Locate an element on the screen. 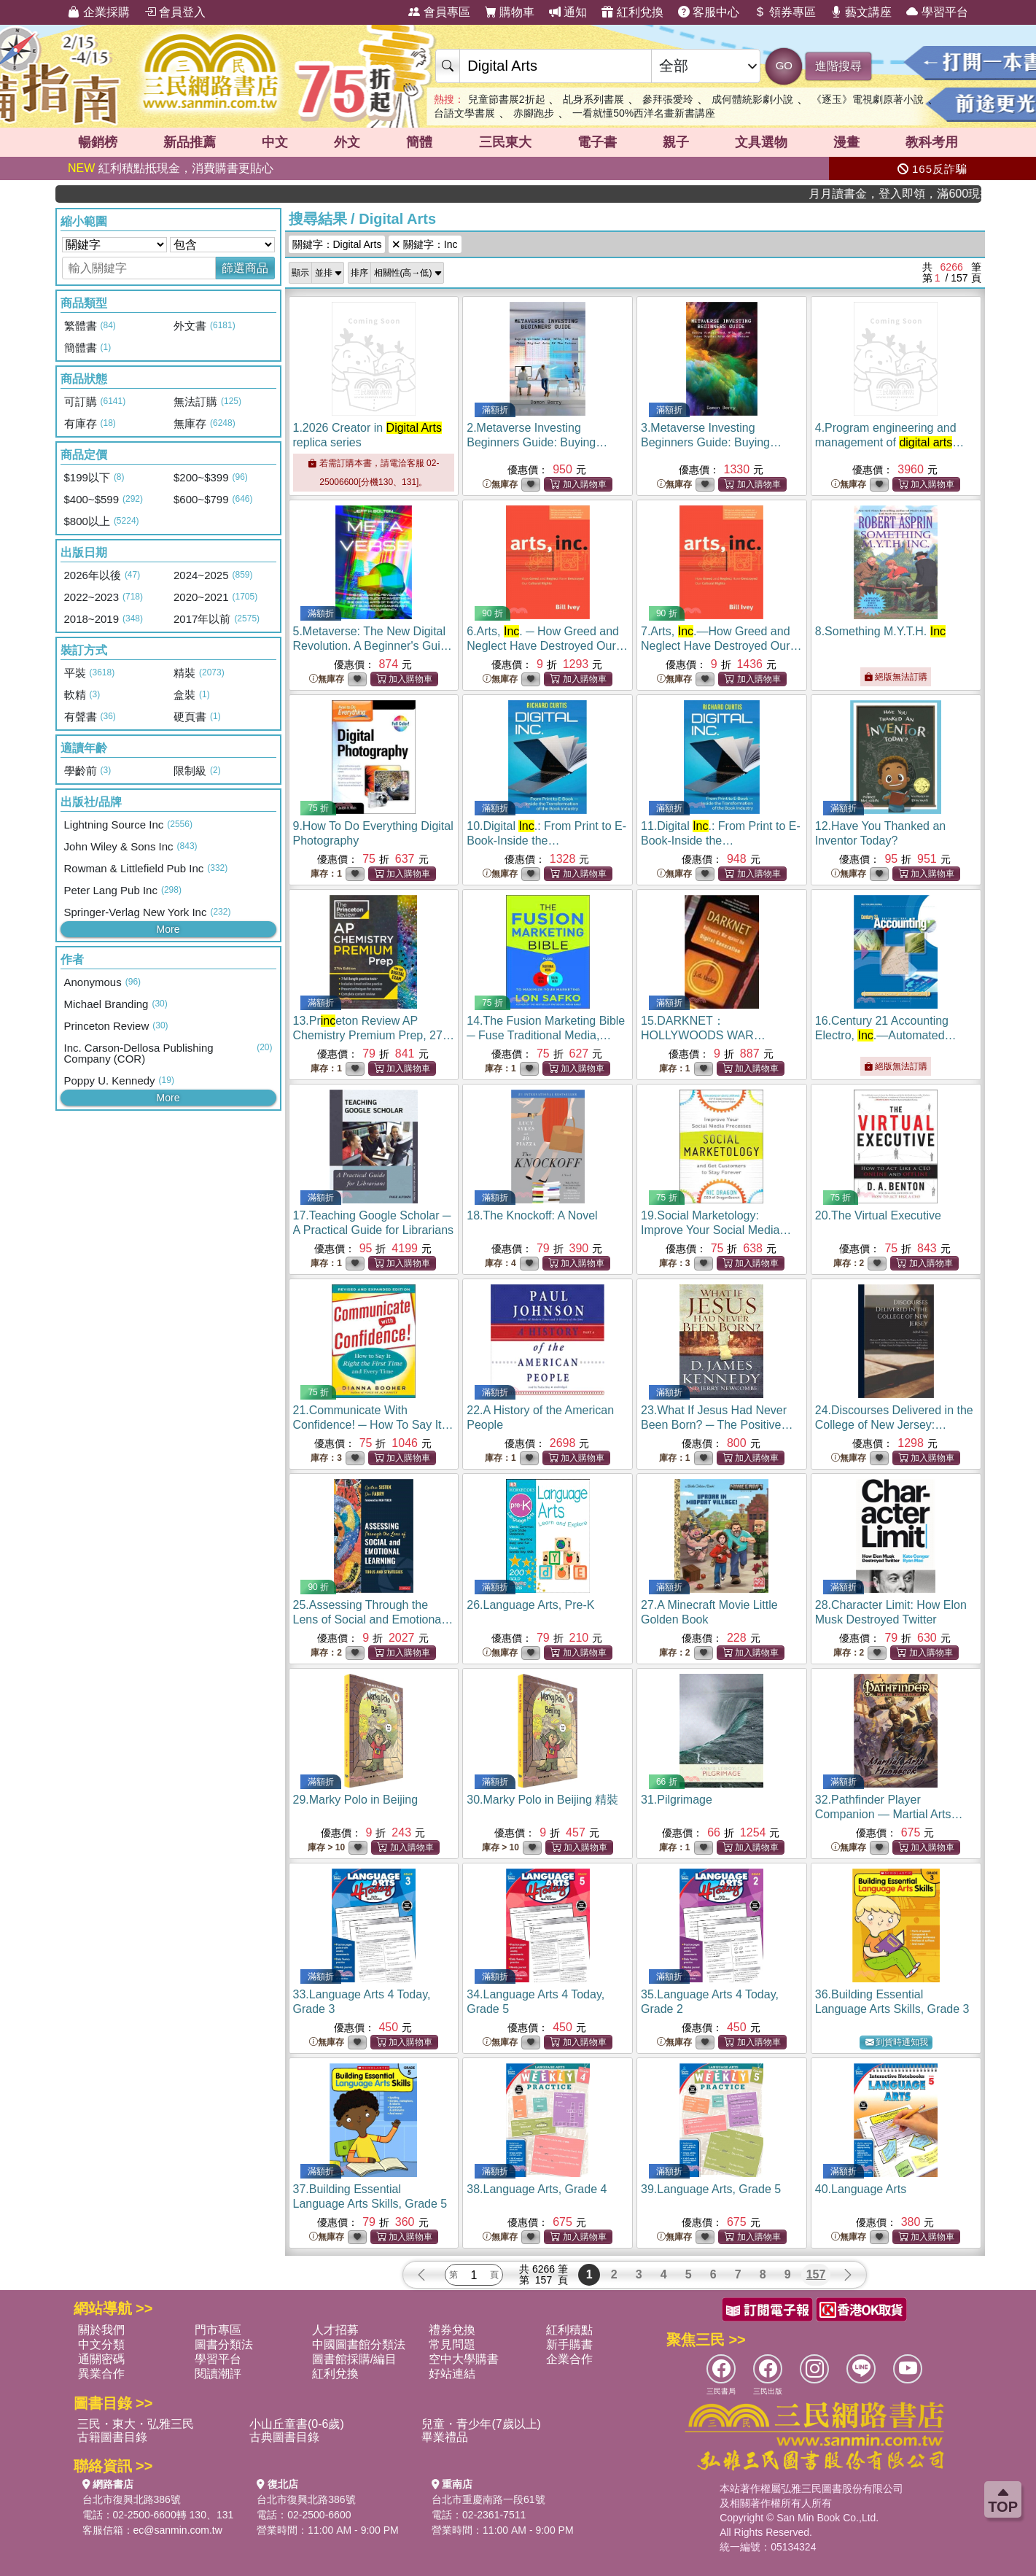  32. is located at coordinates (889, 1814).